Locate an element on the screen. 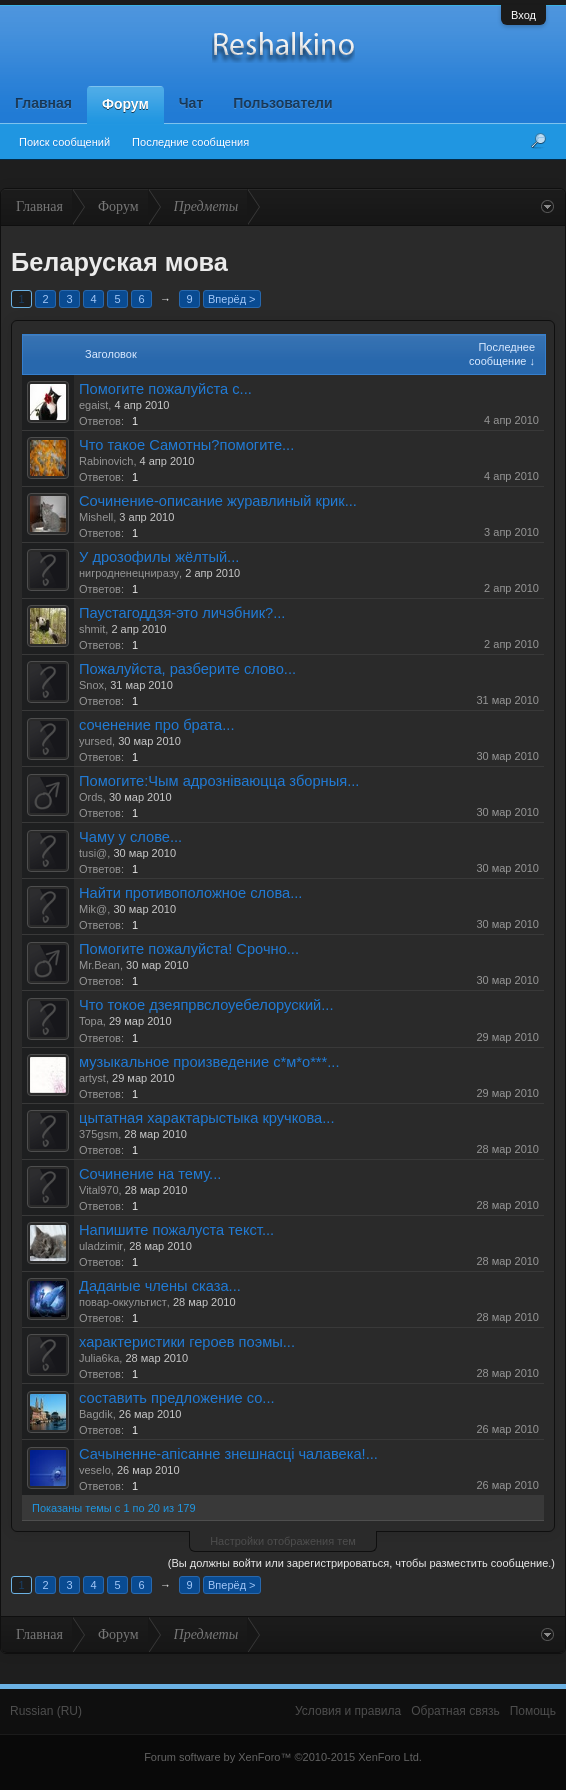  Что такое Самотны?помогите... is located at coordinates (186, 445).